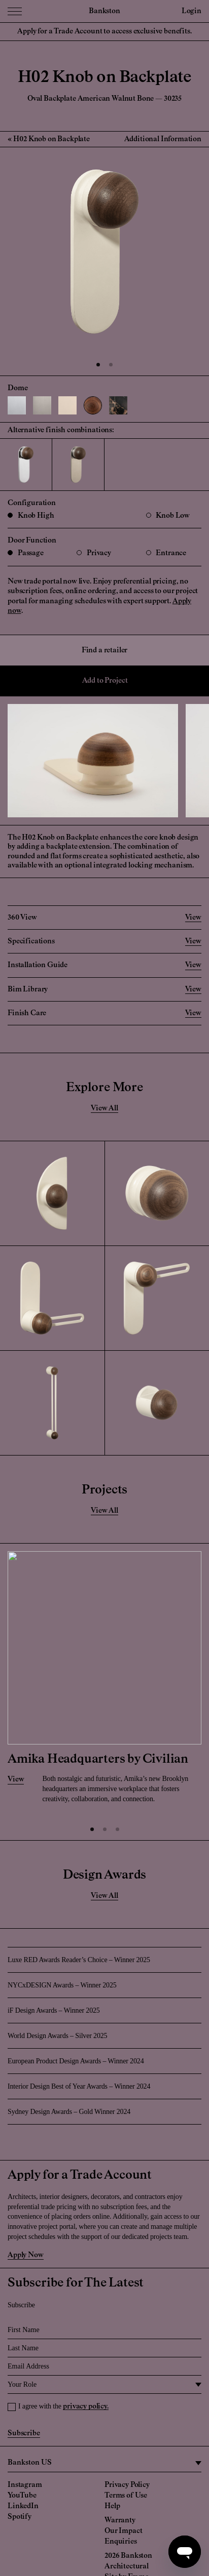 The width and height of the screenshot is (209, 2576). I want to click on privacy policy., so click(86, 2406).